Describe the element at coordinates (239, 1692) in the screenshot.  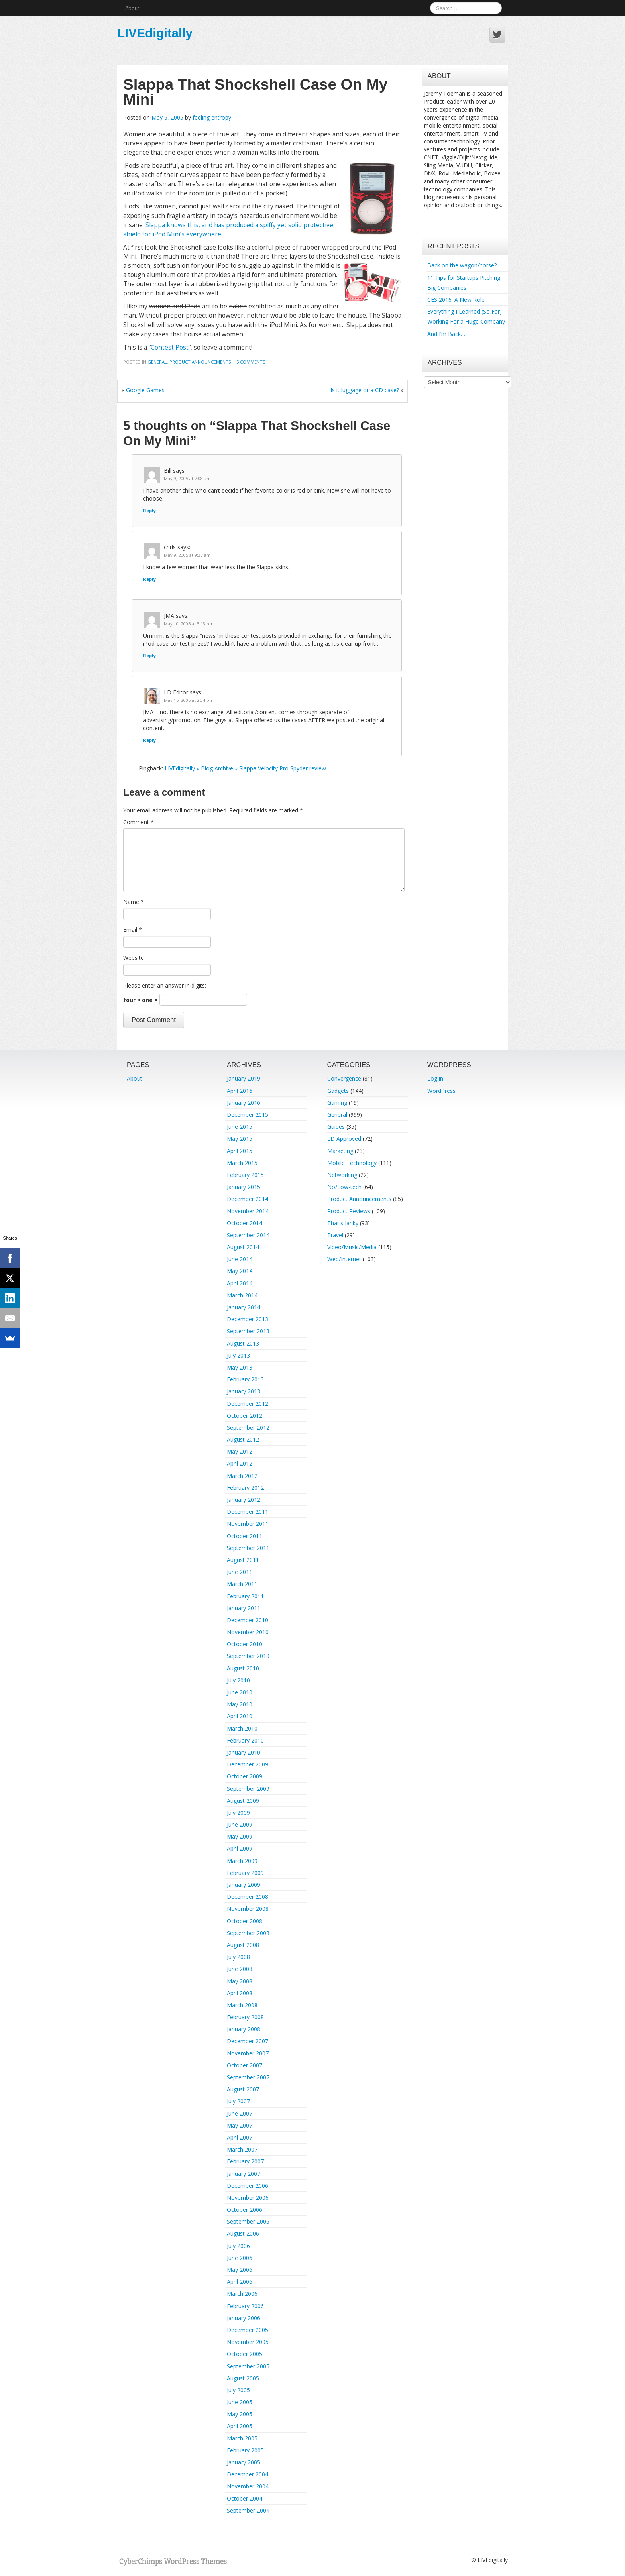
I see `June 2010` at that location.